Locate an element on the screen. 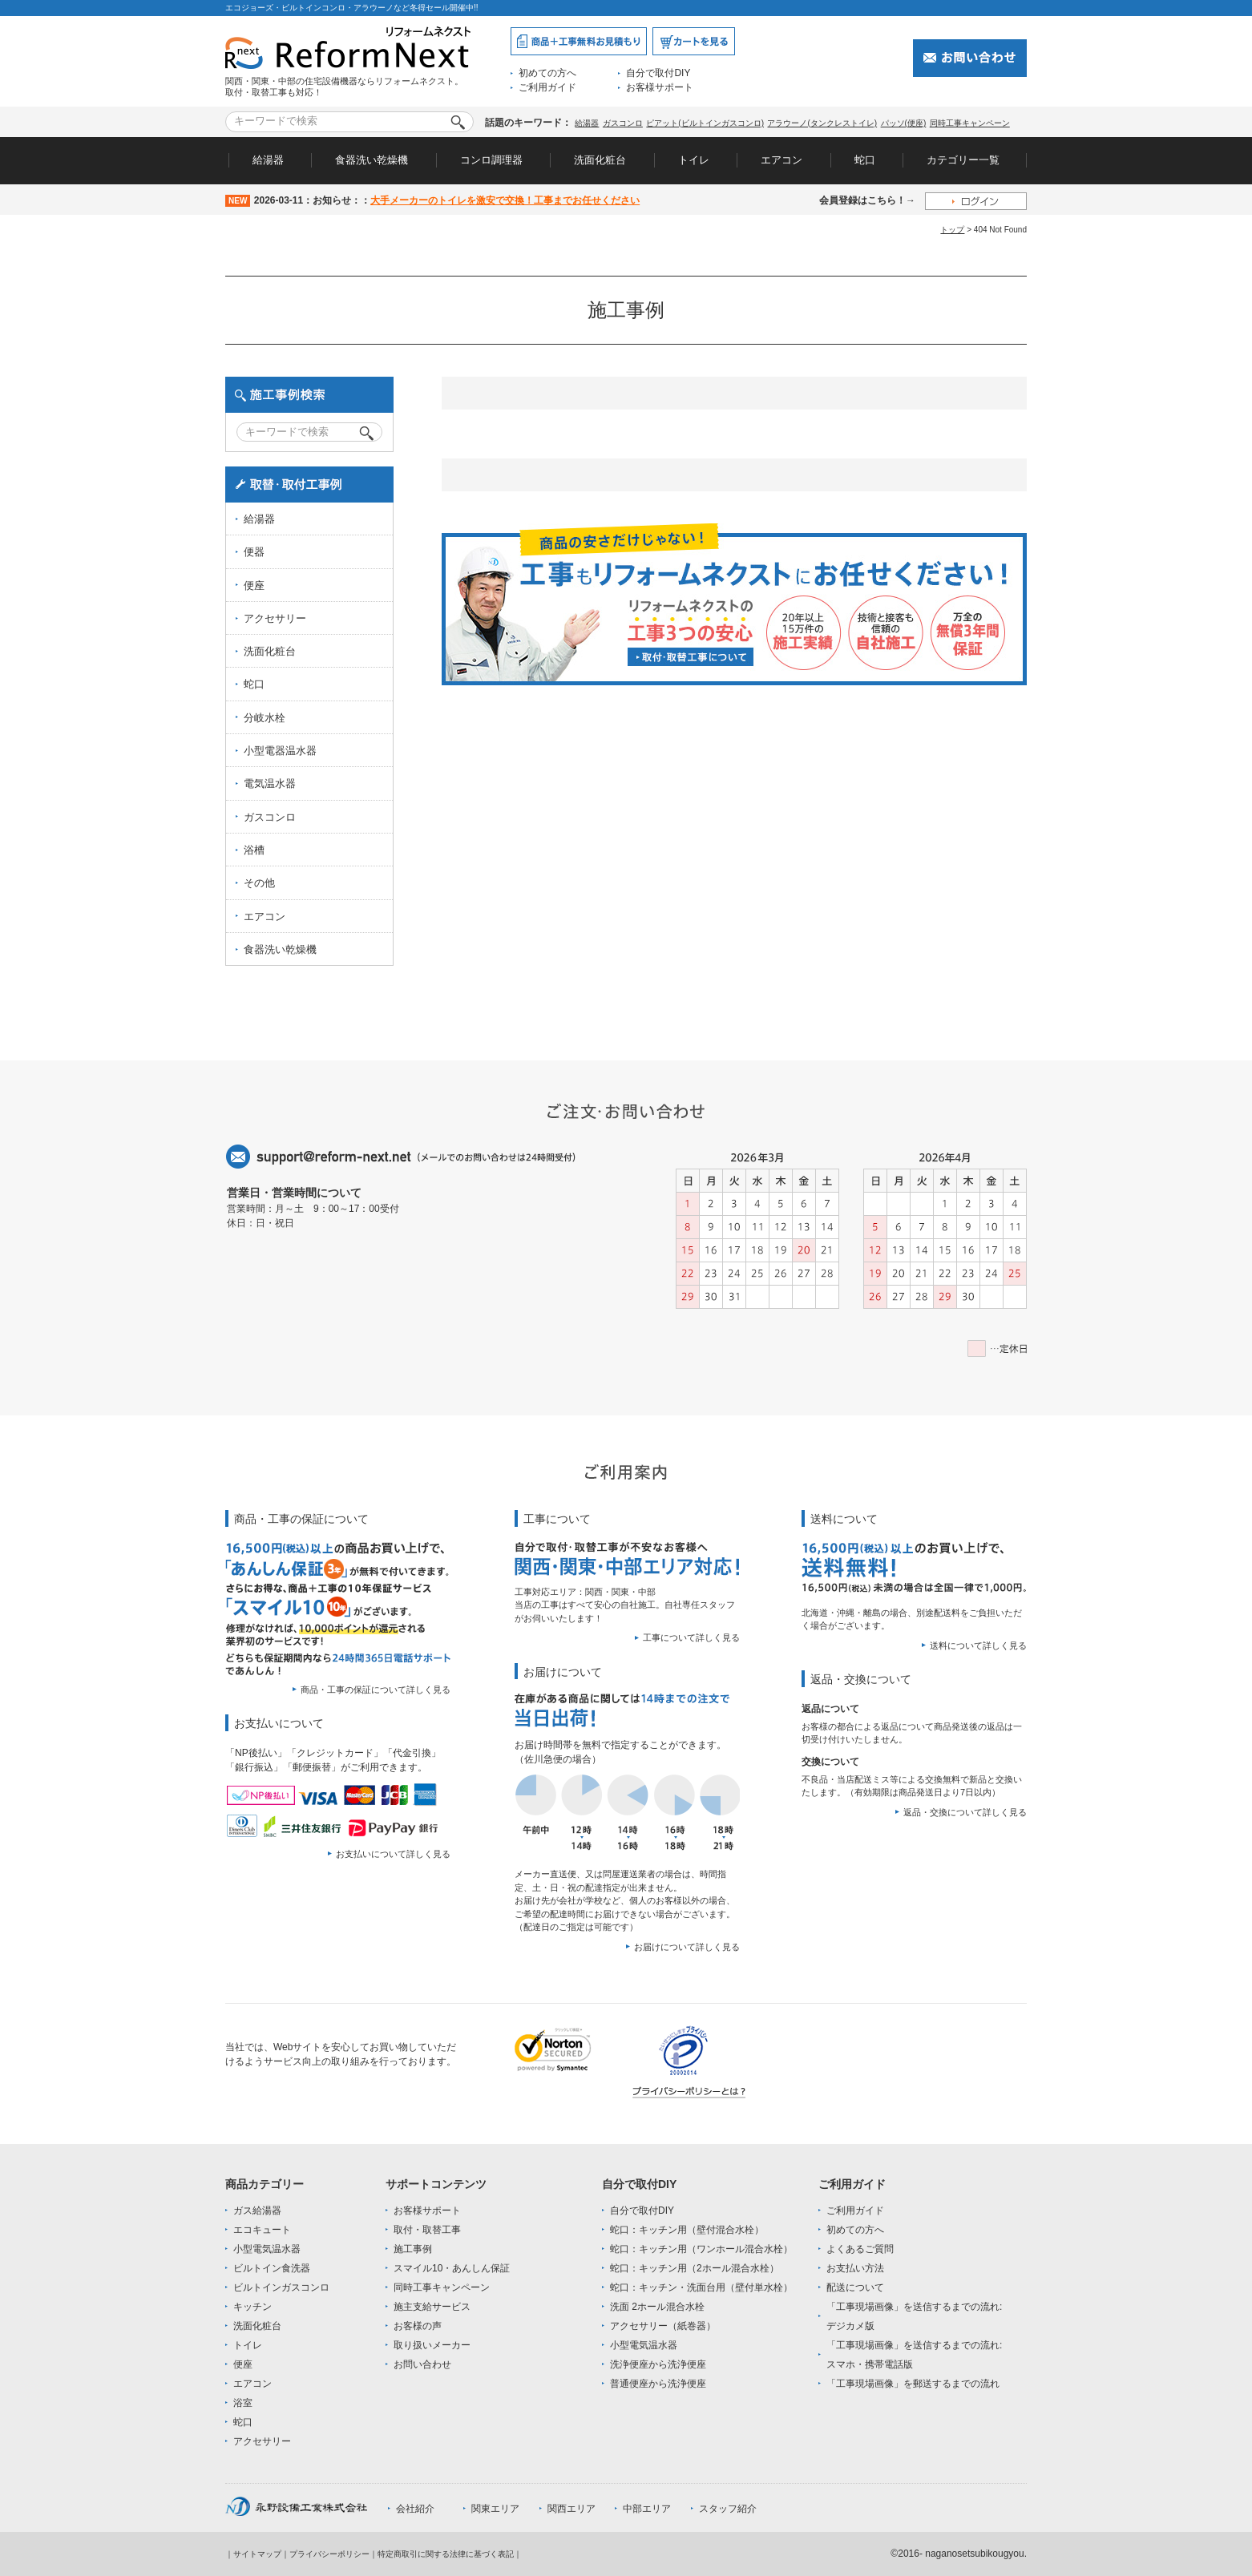  ビルトインガスコンロ is located at coordinates (281, 2287).